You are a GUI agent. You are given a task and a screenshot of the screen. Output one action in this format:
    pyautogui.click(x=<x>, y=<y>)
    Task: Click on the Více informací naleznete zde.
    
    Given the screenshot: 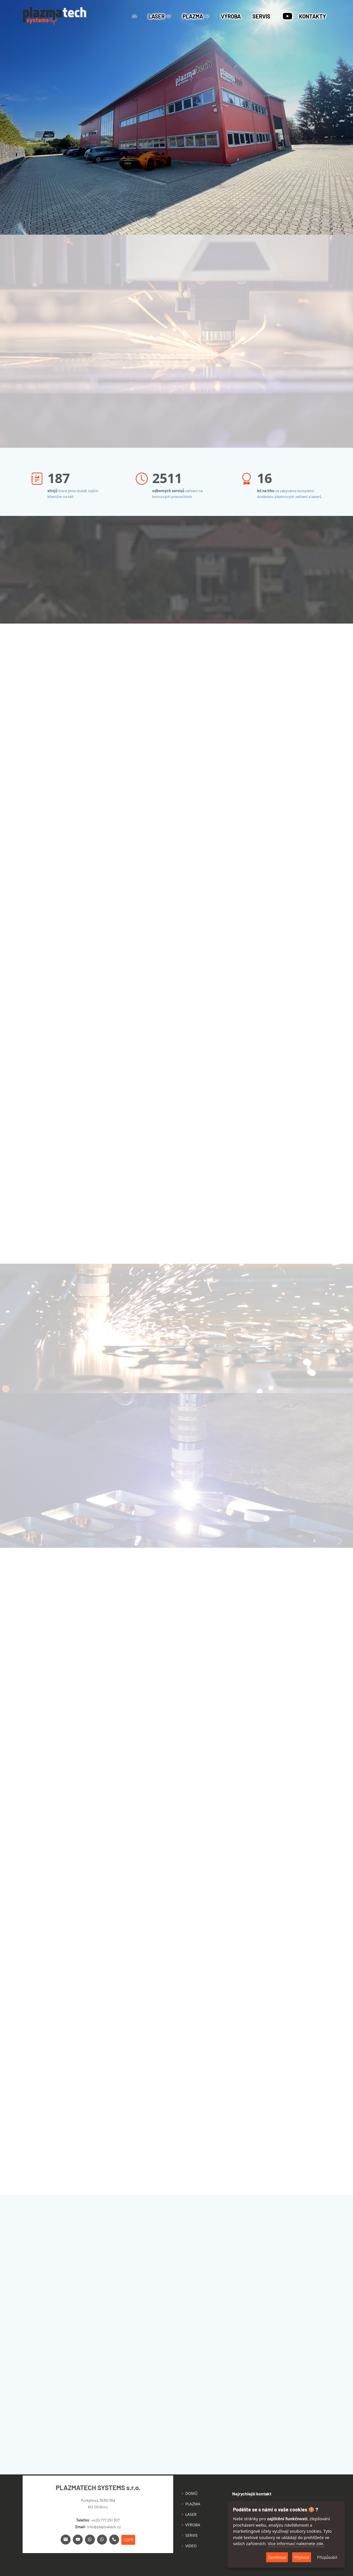 What is the action you would take?
    pyautogui.click(x=296, y=2543)
    